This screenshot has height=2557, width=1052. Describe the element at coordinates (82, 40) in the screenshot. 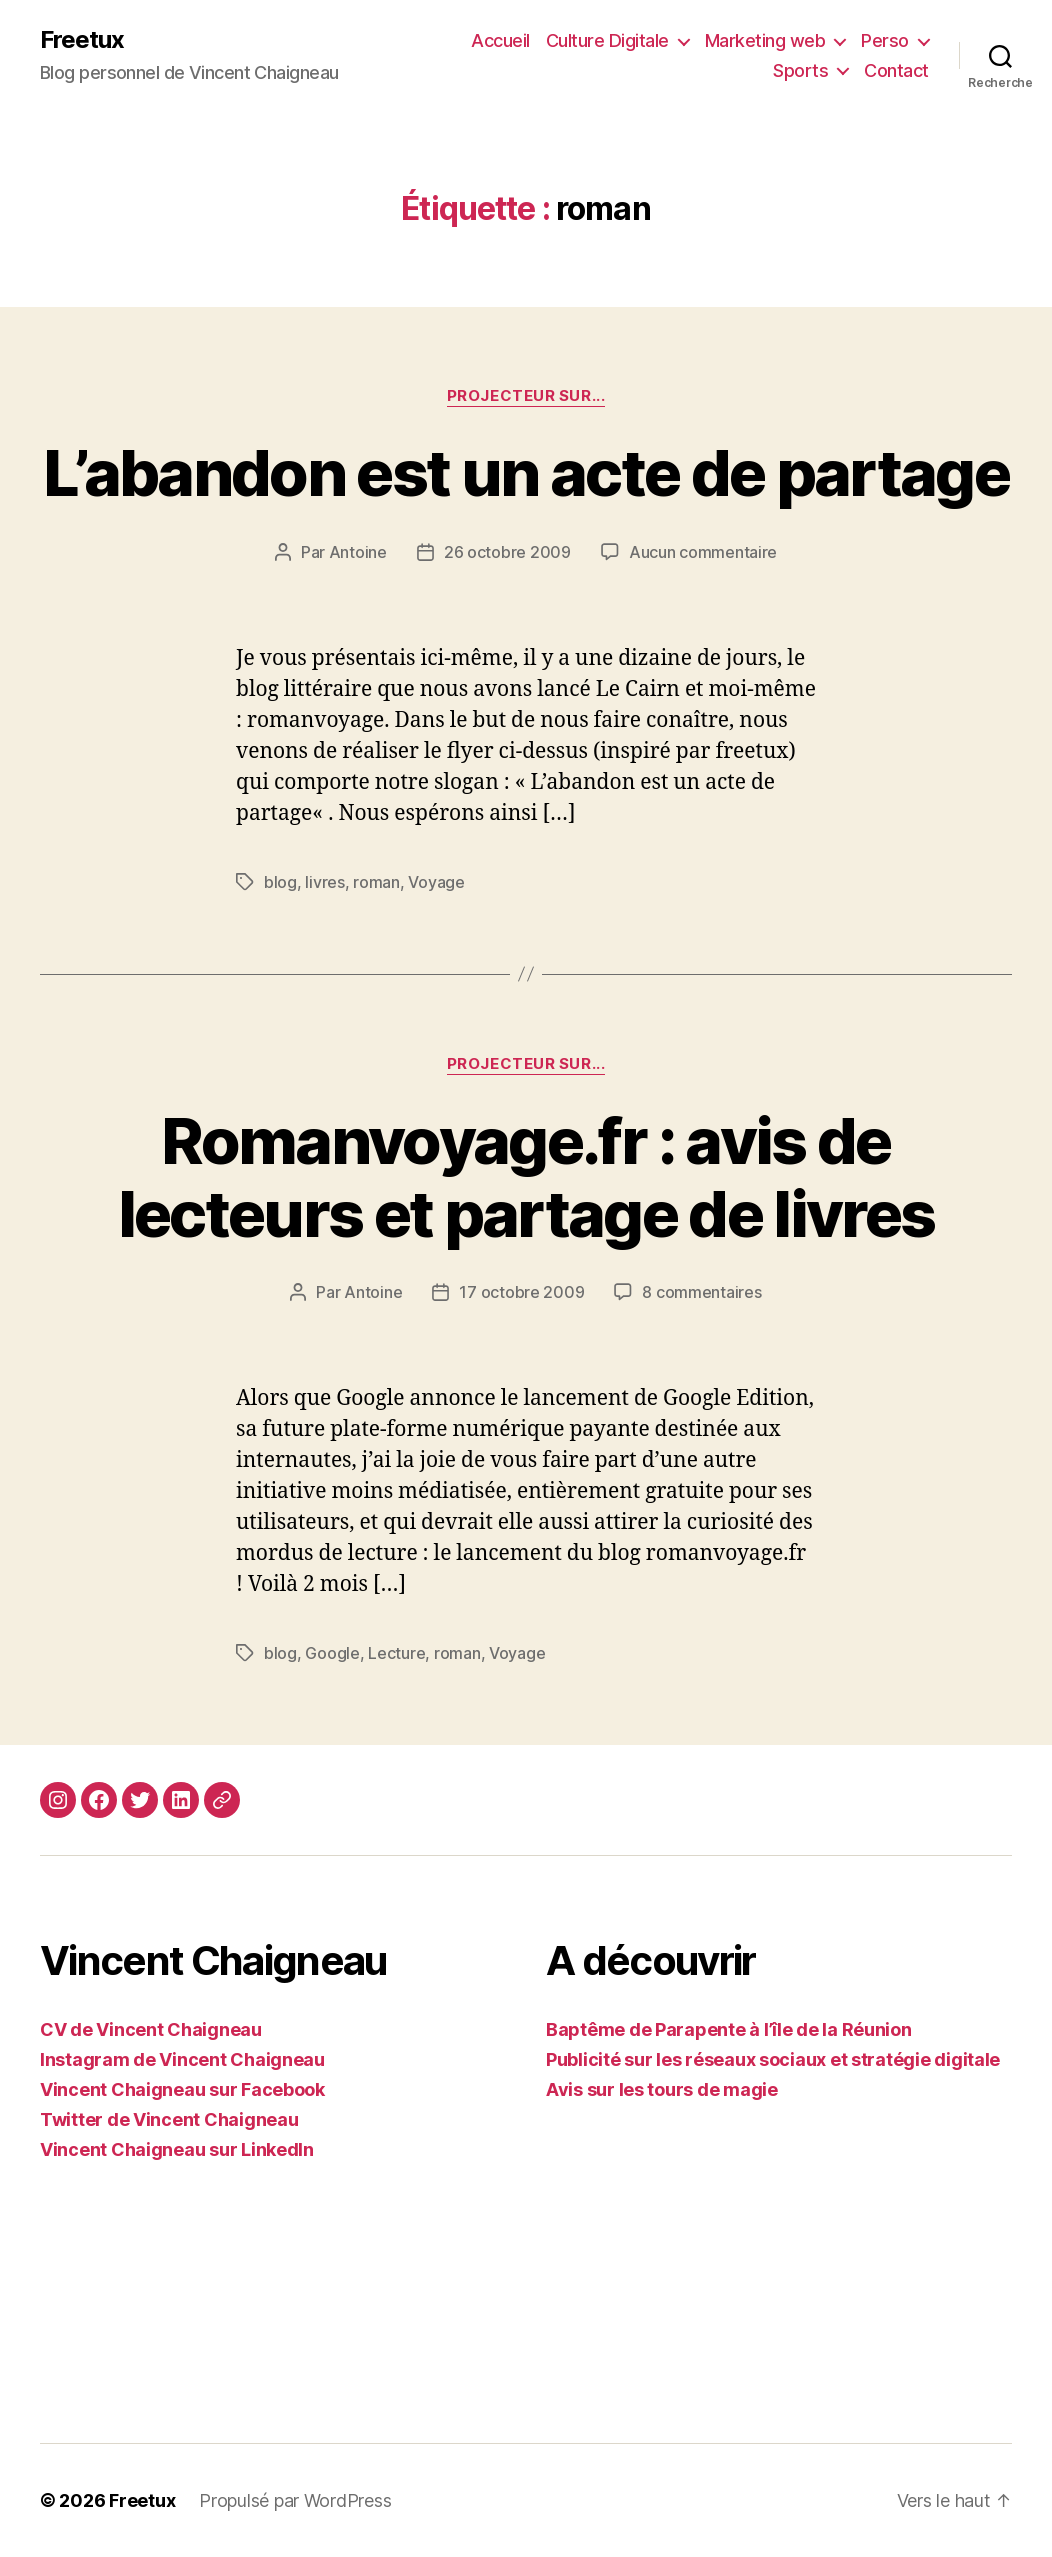

I see `Freetux` at that location.